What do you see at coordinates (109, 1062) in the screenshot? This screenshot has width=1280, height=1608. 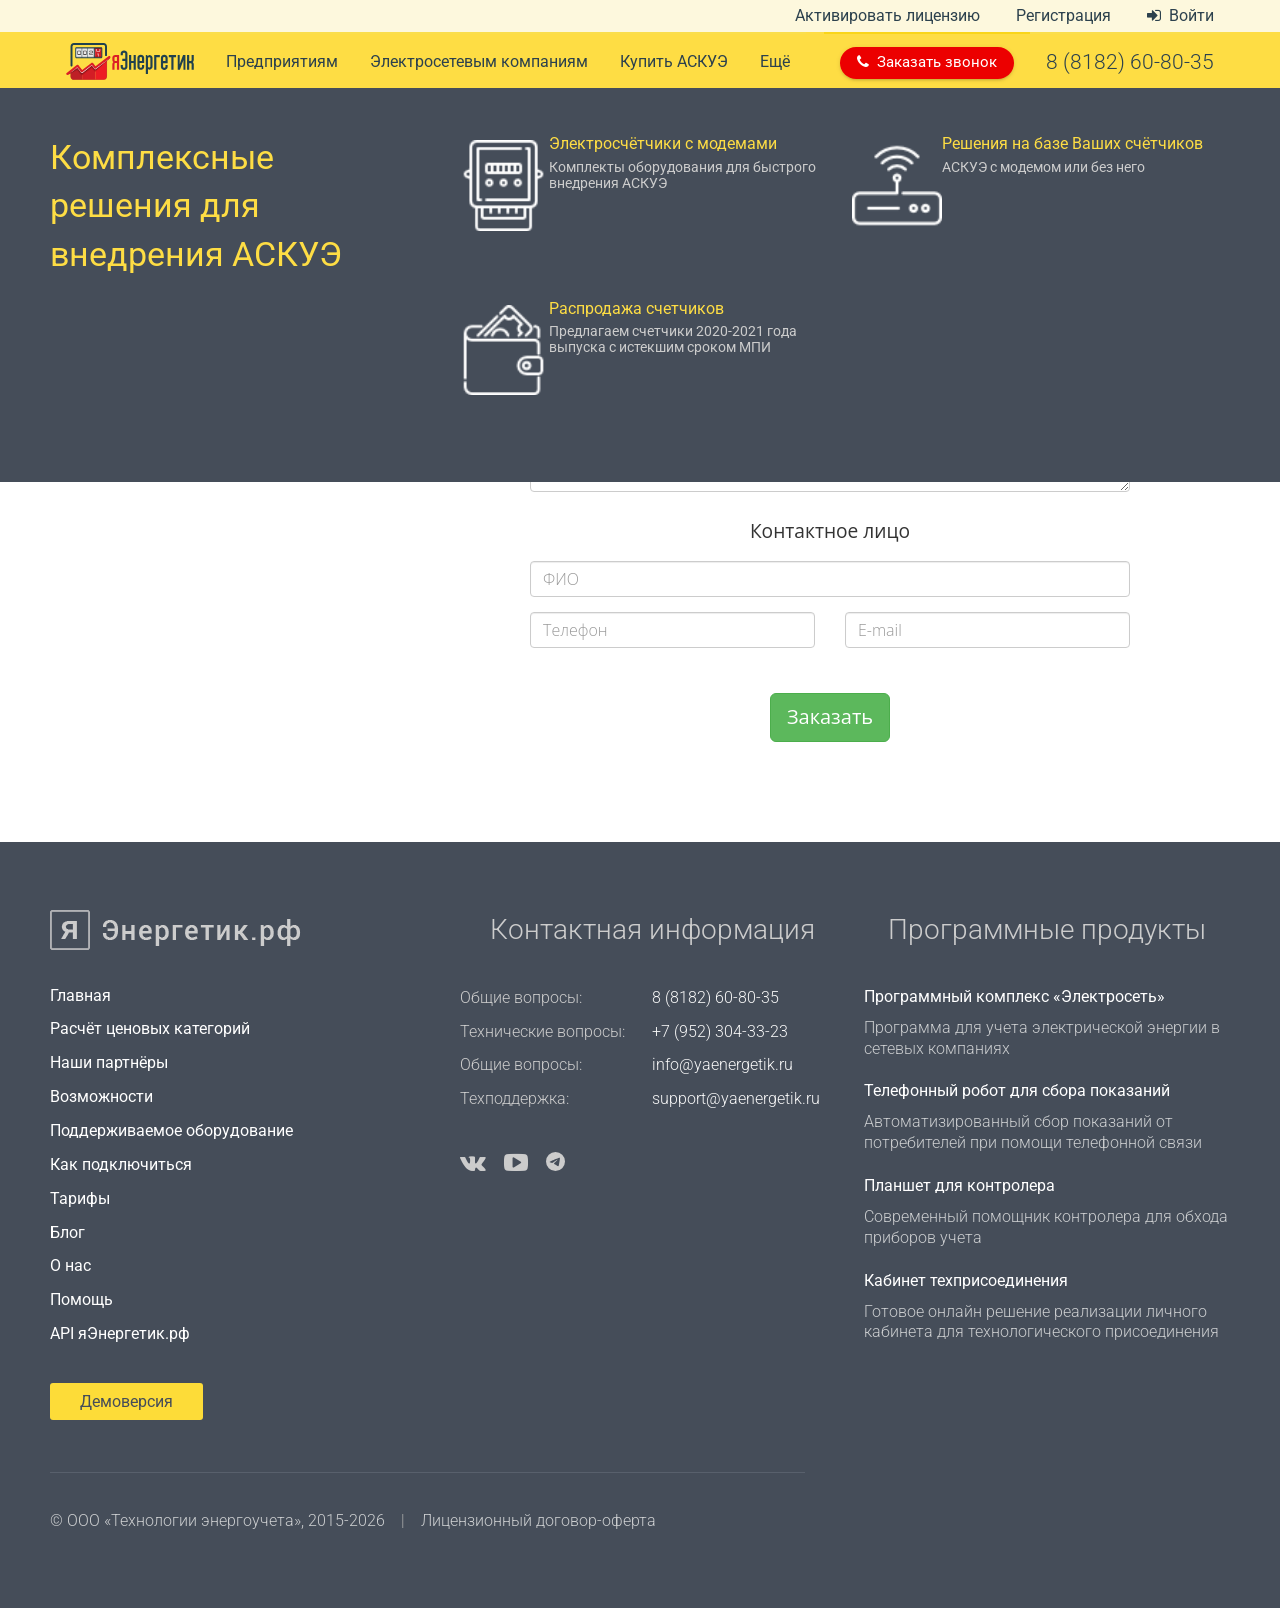 I see `Наши партнёры` at bounding box center [109, 1062].